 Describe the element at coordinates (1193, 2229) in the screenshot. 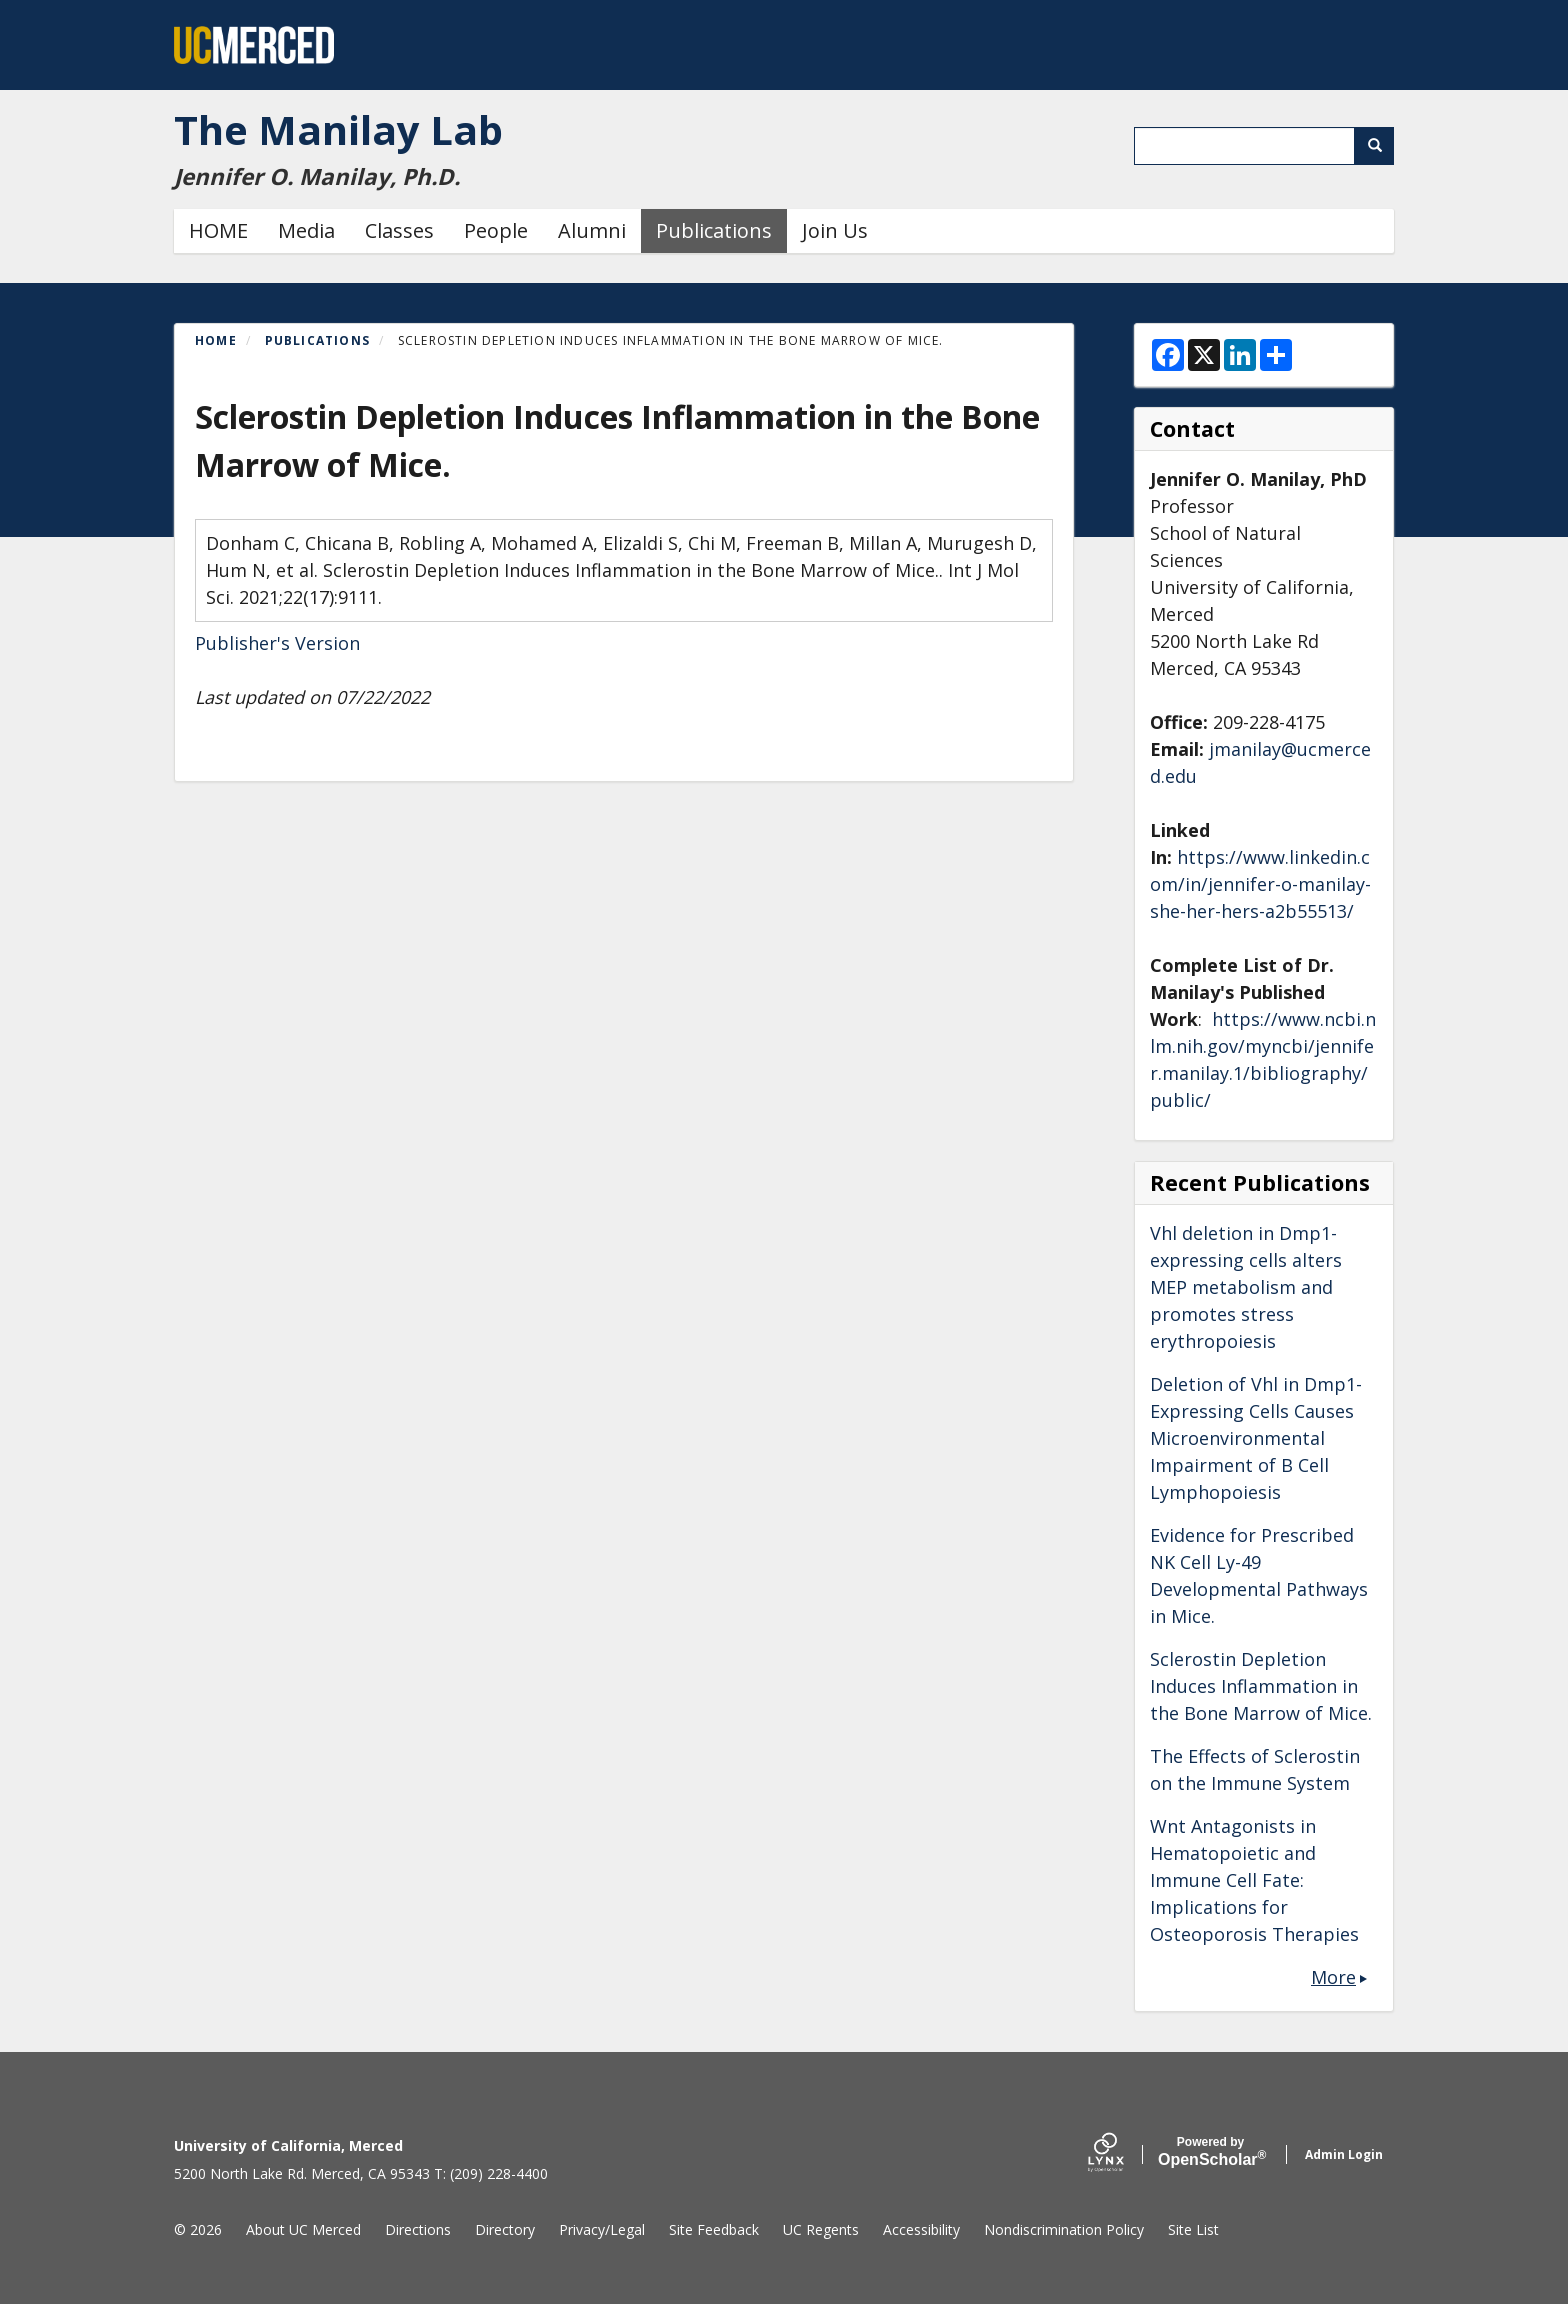

I see `Site List` at that location.